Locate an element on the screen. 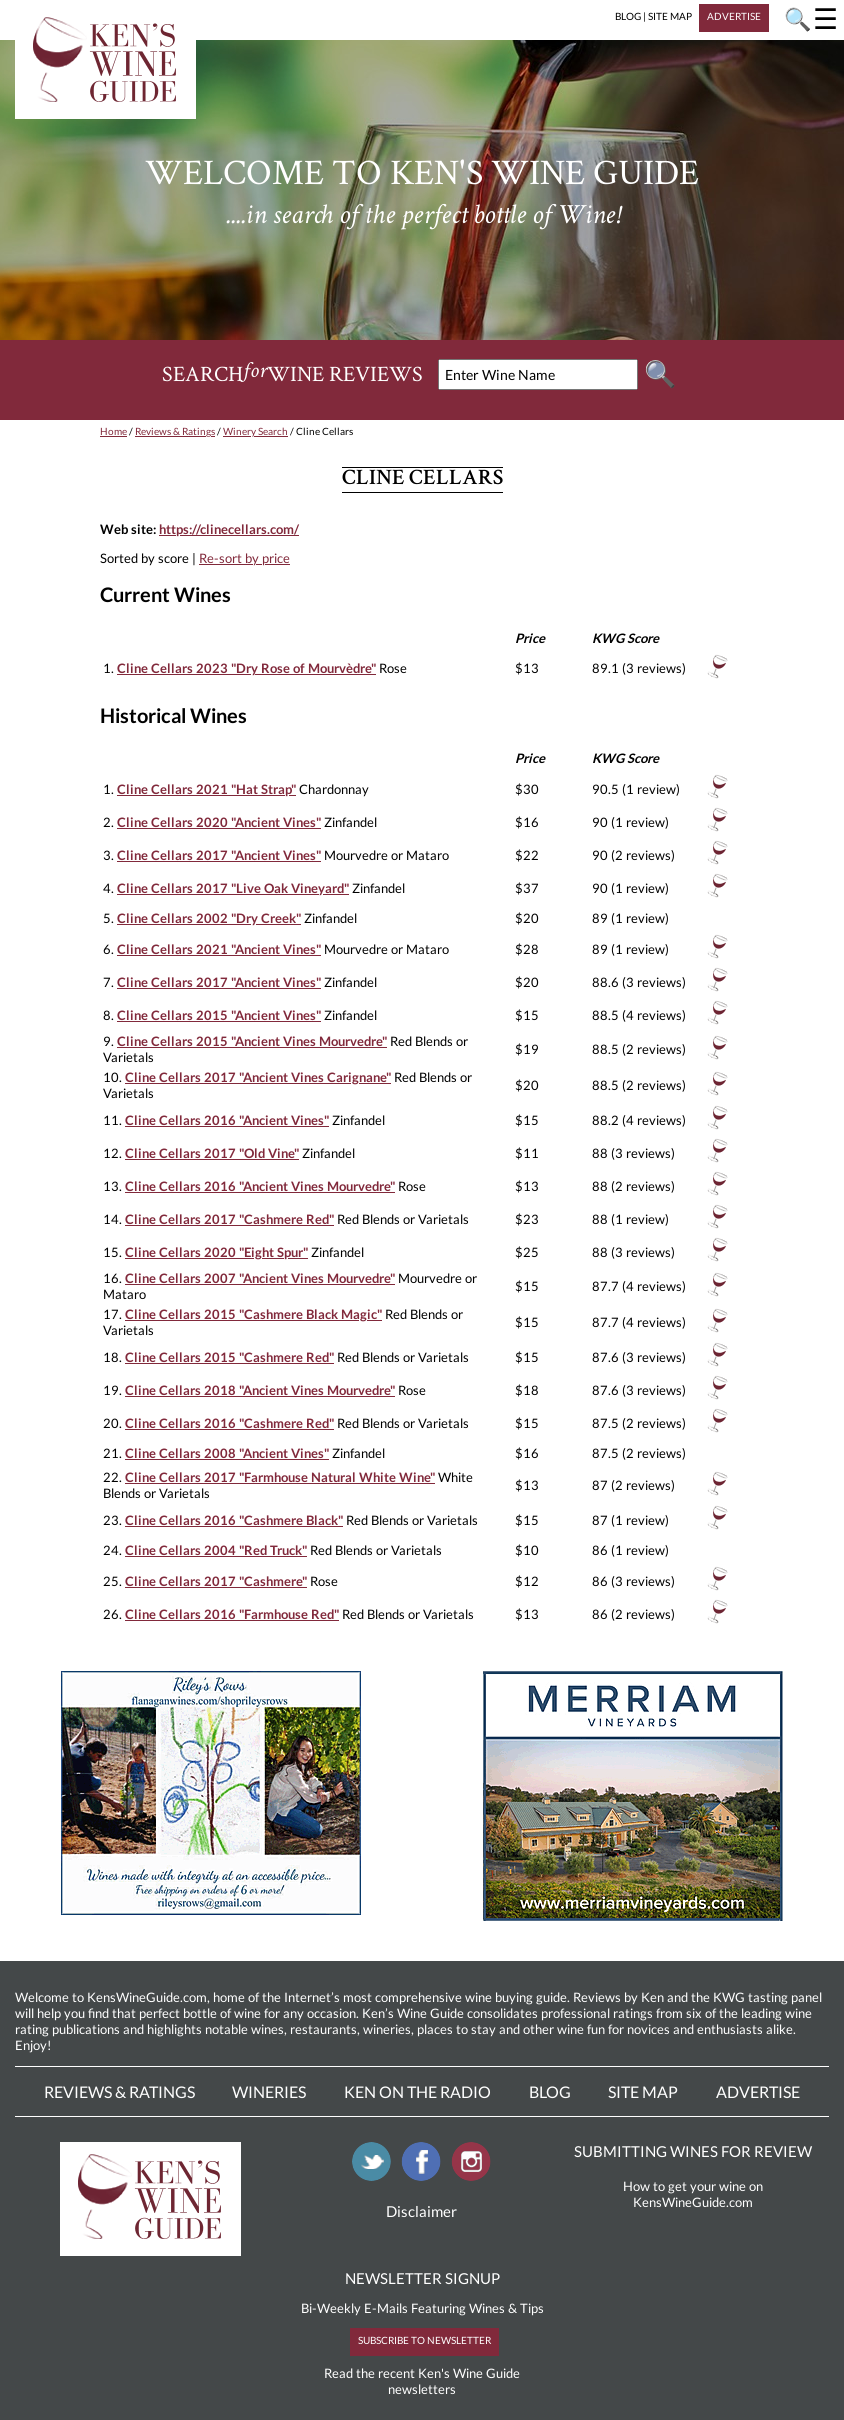 The width and height of the screenshot is (844, 2420). Cline Cellars 2020 "Eight Spur" is located at coordinates (216, 1252).